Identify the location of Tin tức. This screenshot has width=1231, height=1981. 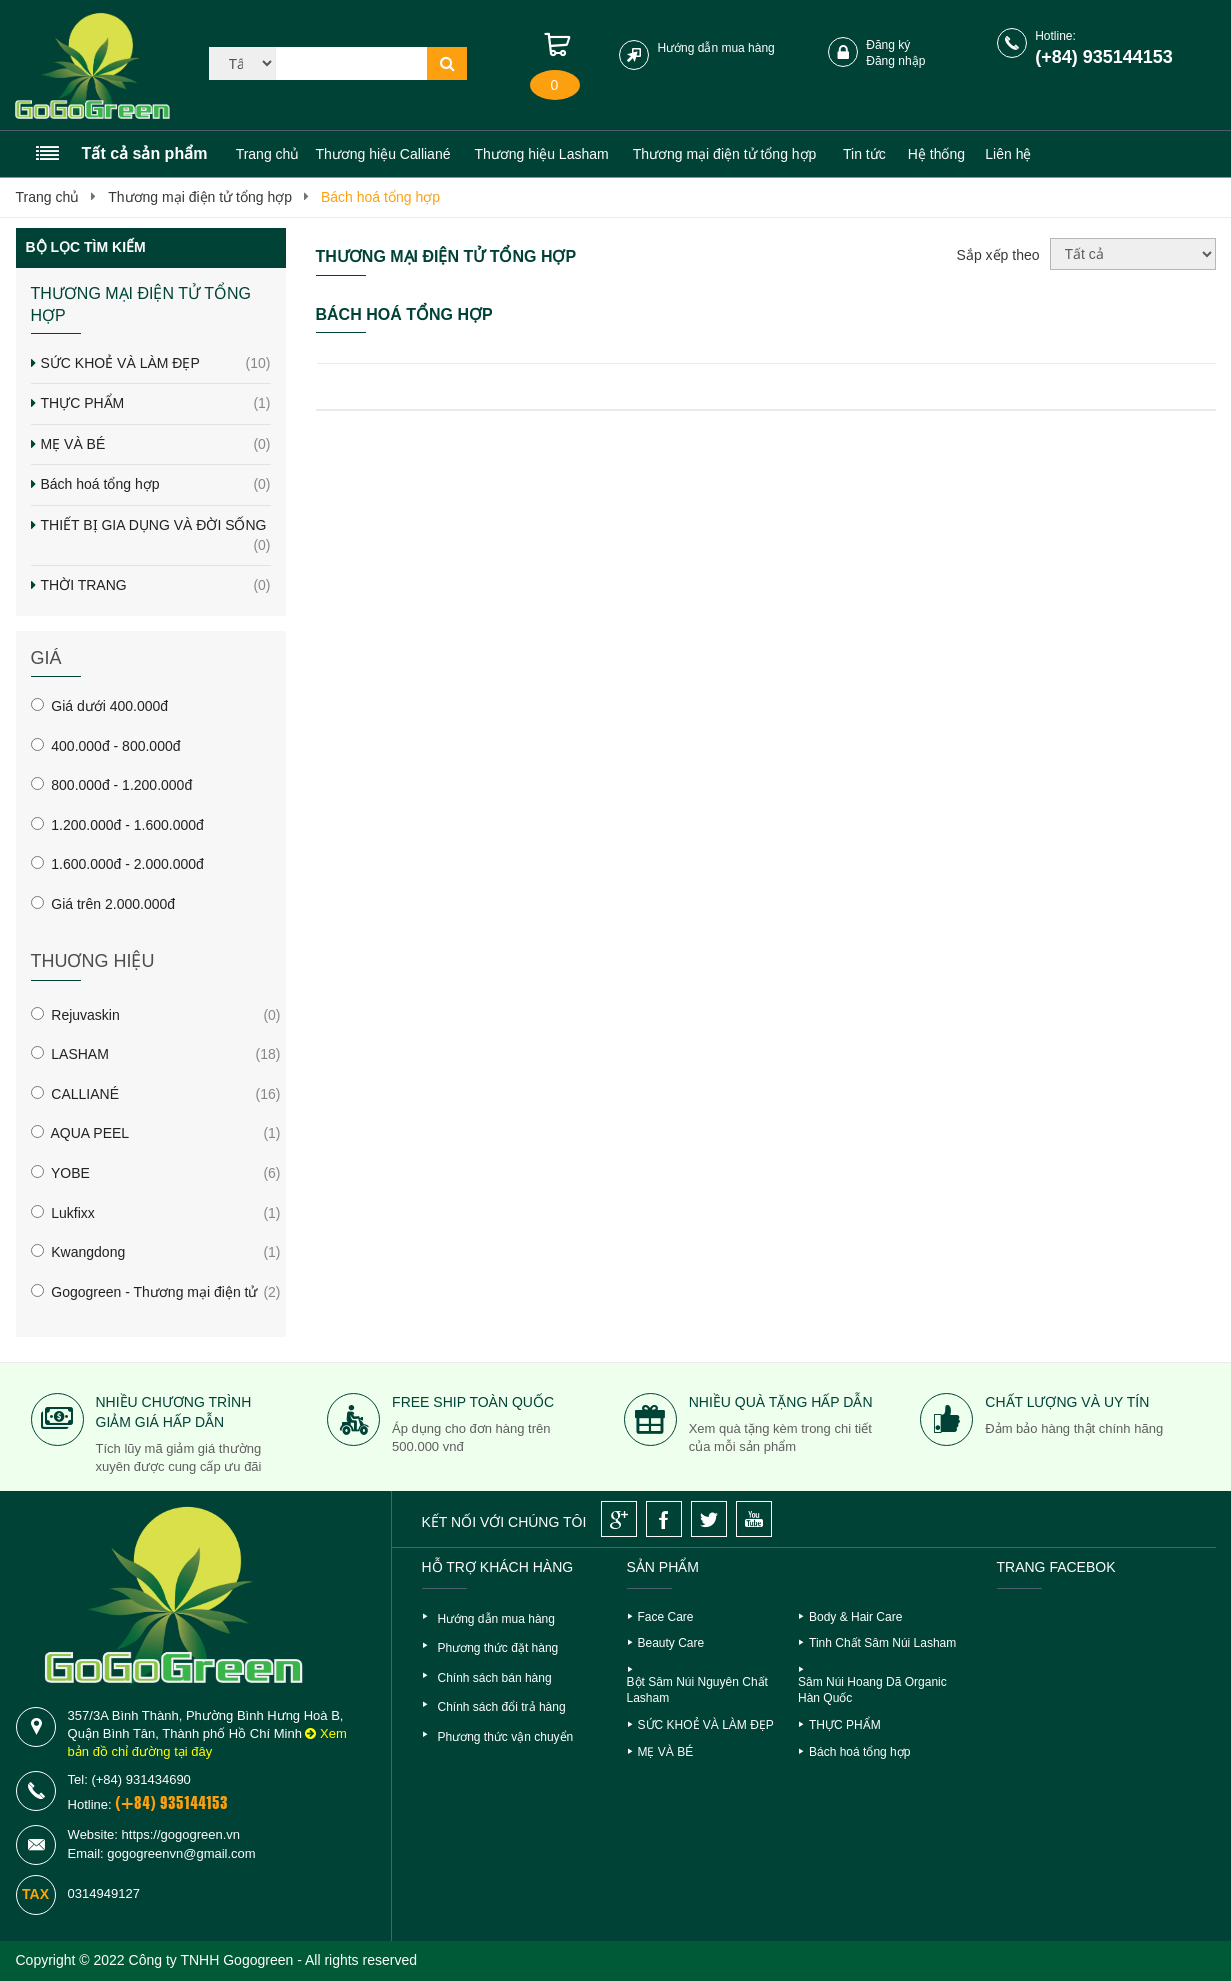
(864, 154).